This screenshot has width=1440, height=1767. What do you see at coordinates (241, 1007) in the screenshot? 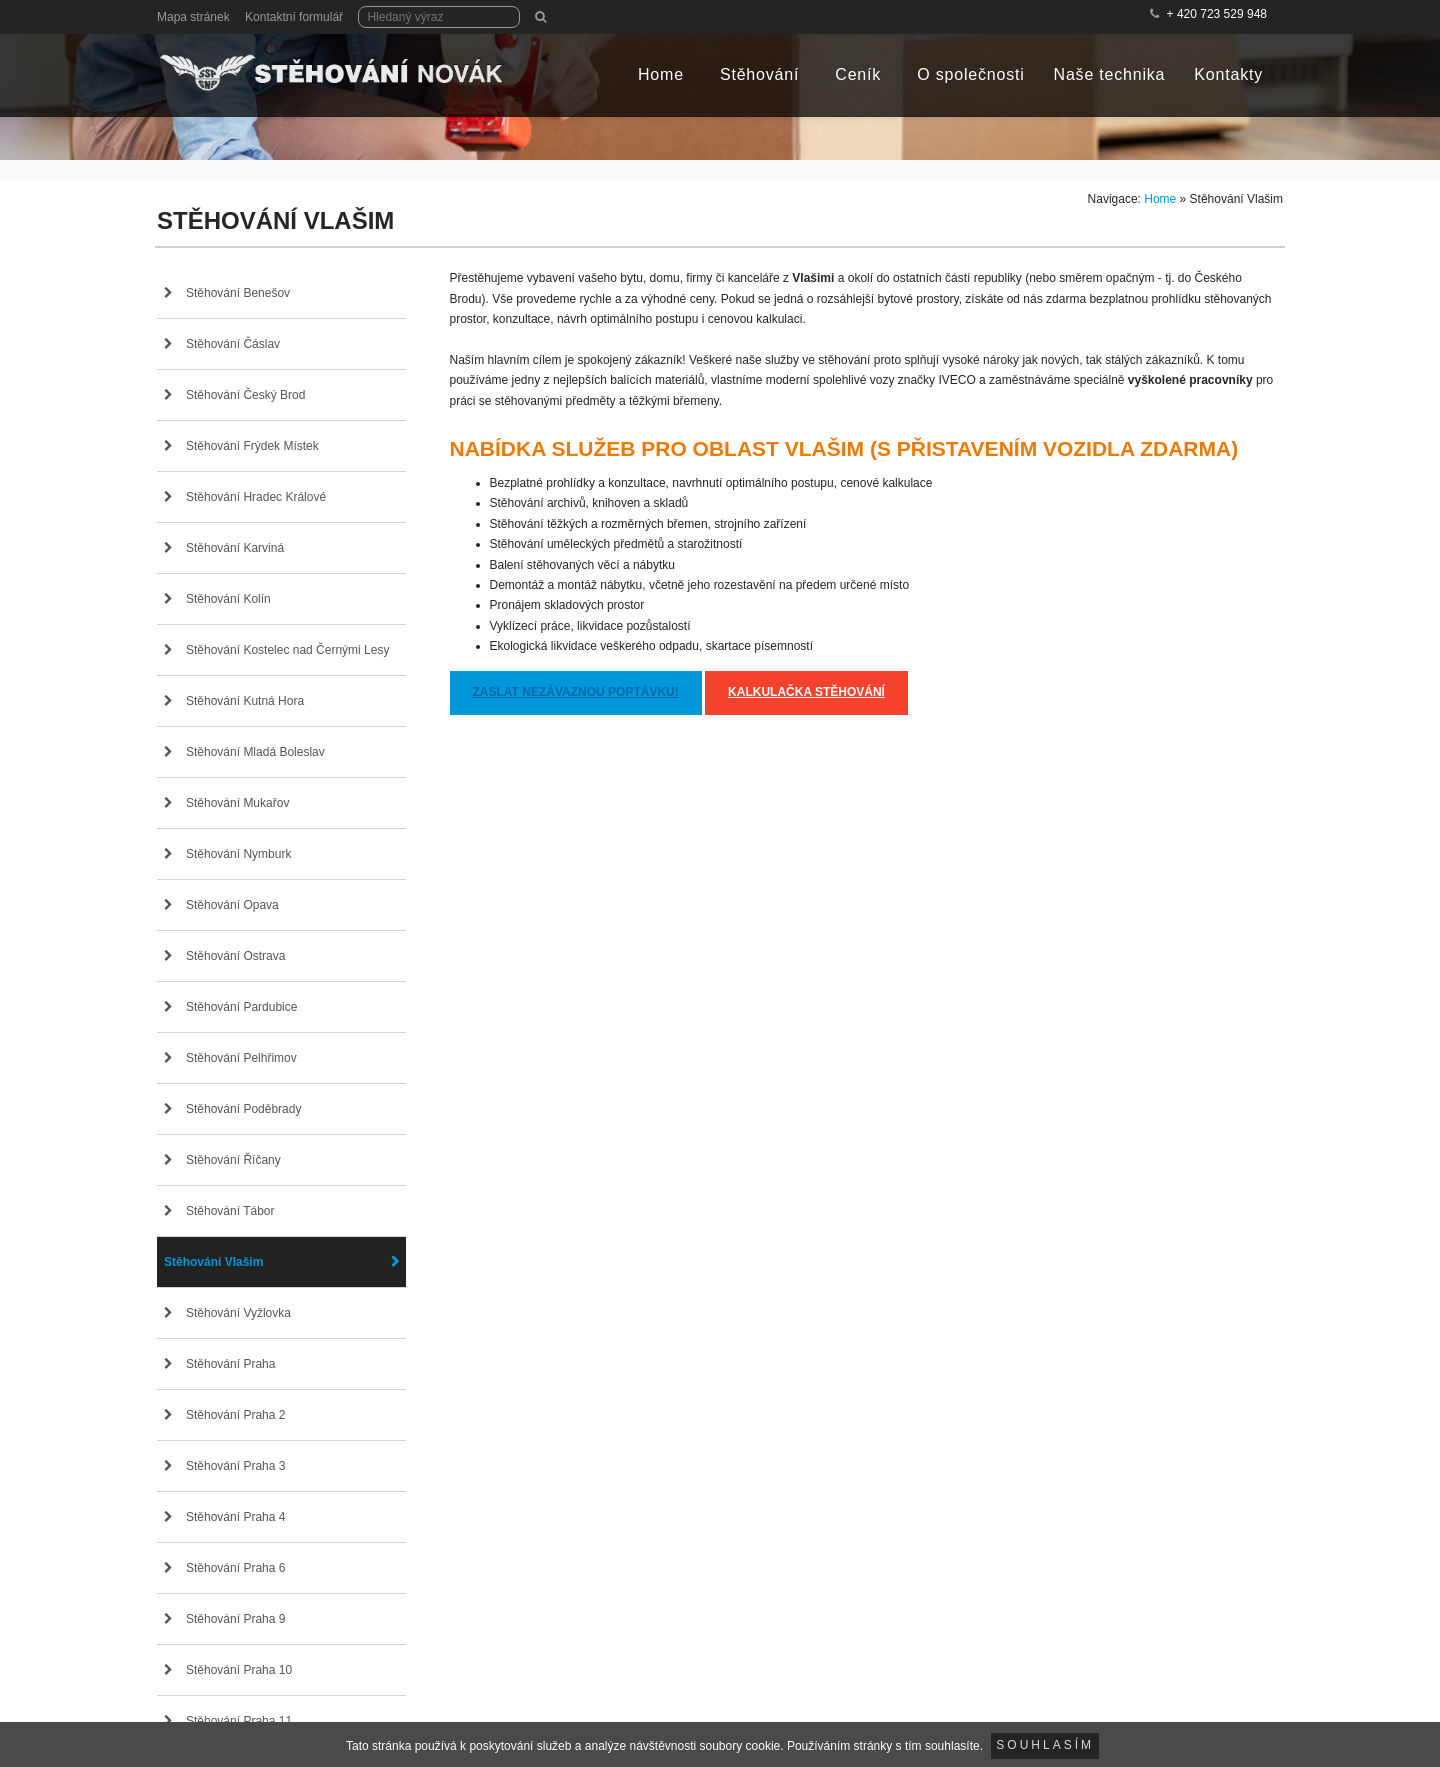
I see `Stěhování Pardubice` at bounding box center [241, 1007].